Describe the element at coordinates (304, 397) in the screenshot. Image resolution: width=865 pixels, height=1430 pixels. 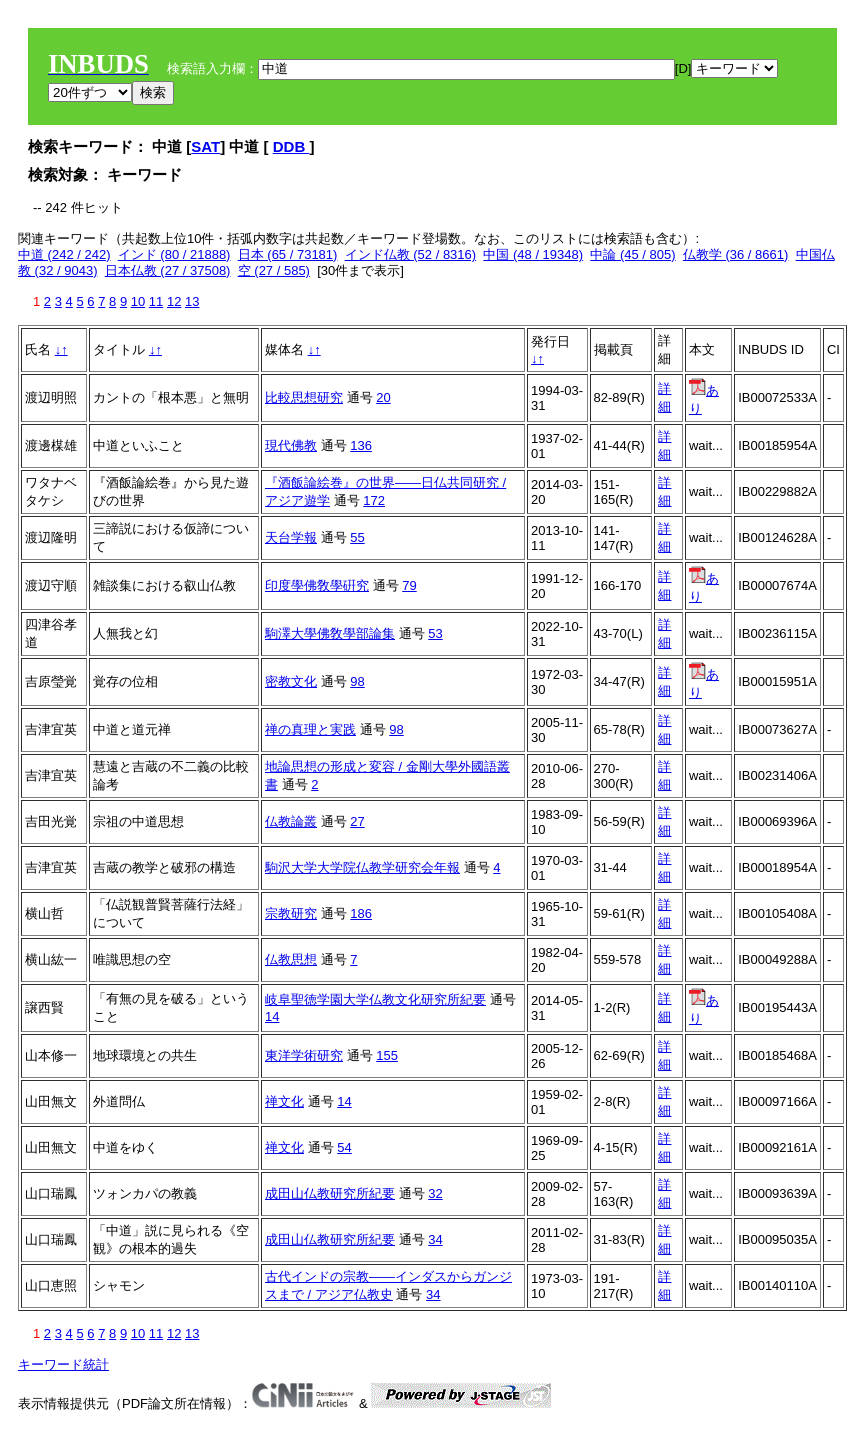
I see `比較思想研究` at that location.